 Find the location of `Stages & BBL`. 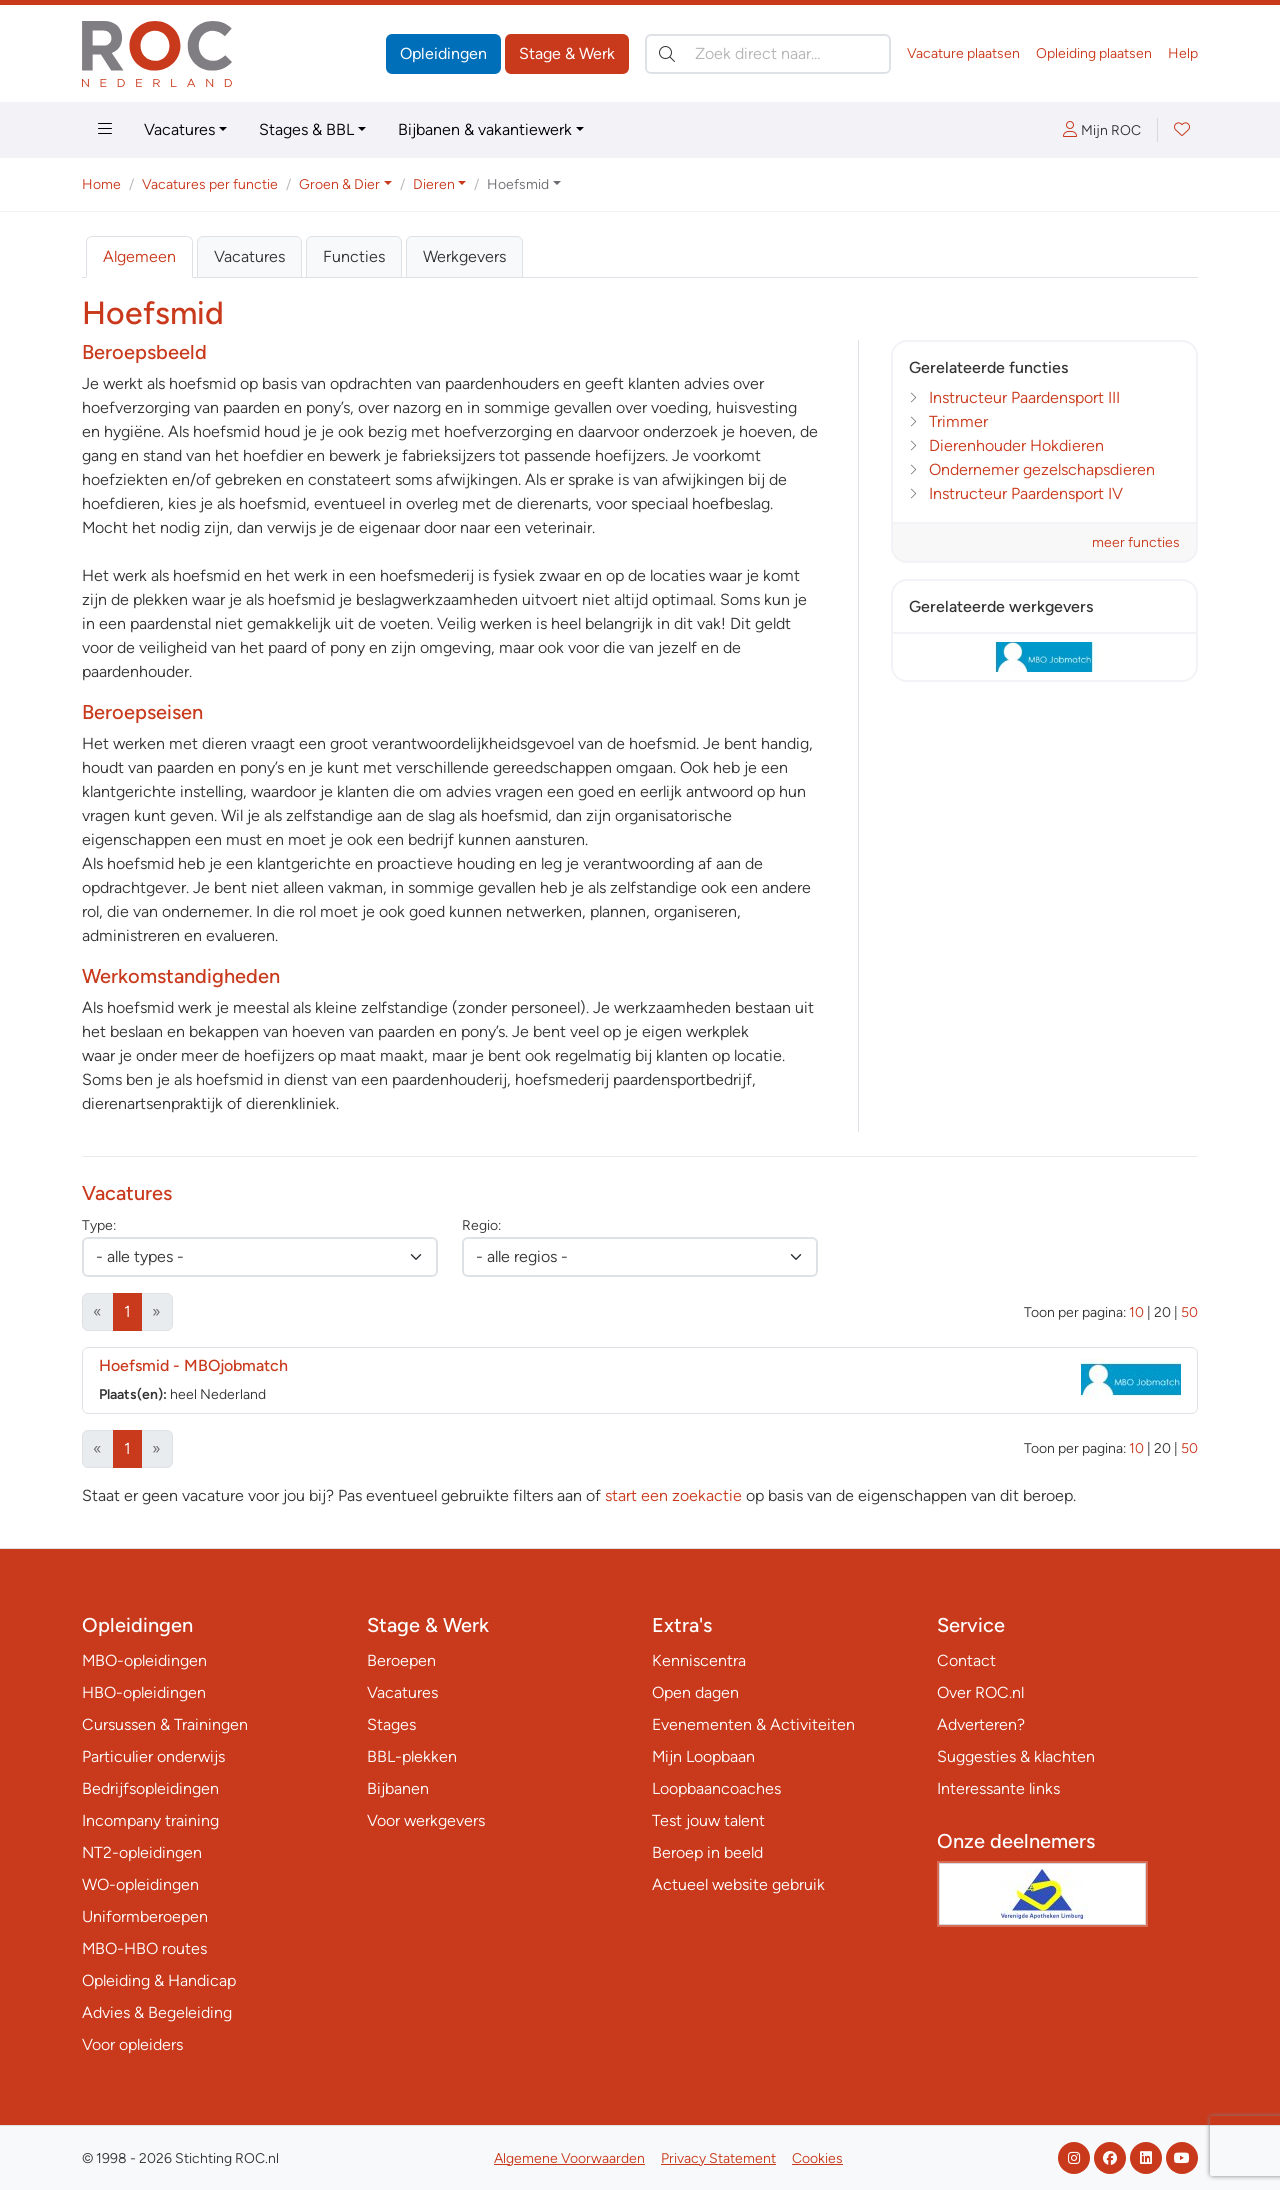

Stages & BBL is located at coordinates (306, 129).